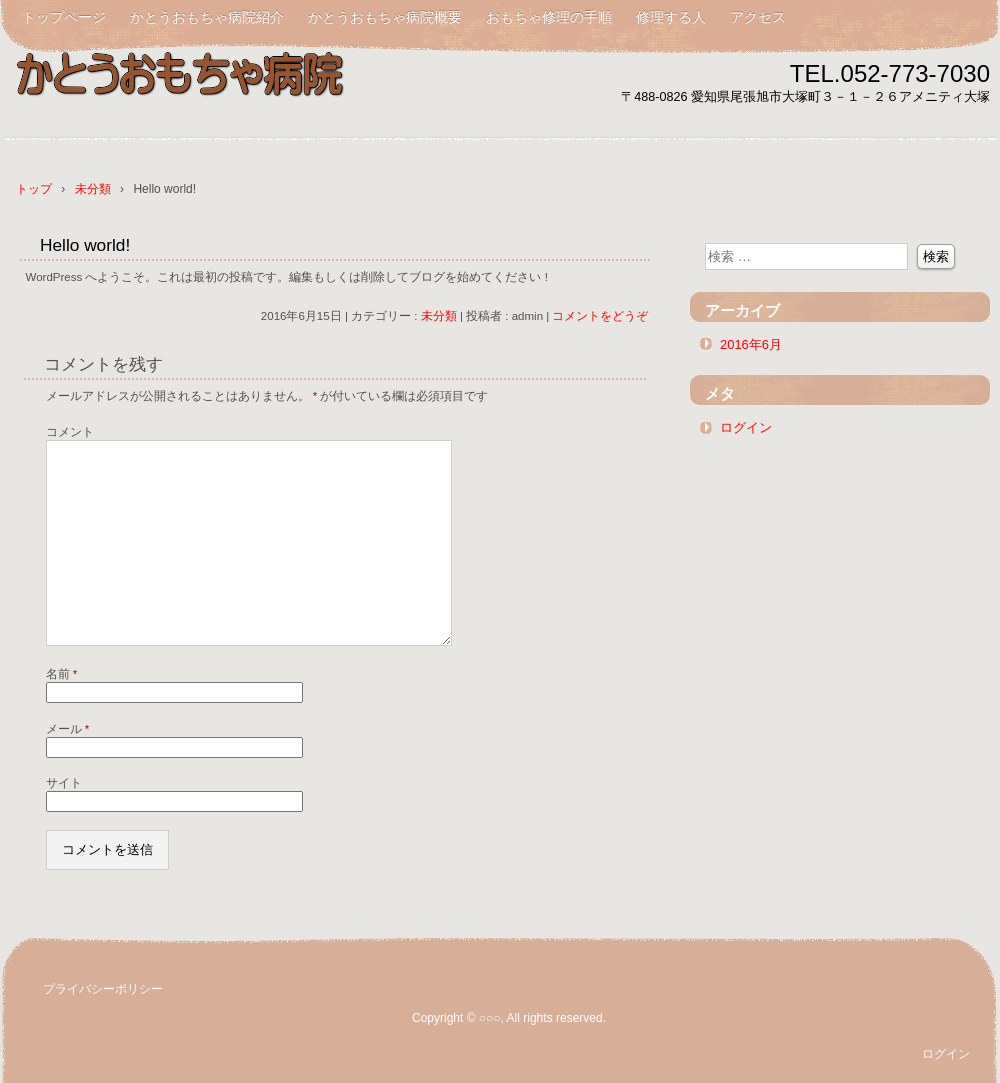 This screenshot has height=1083, width=1000. I want to click on 名前, so click(62, 674).